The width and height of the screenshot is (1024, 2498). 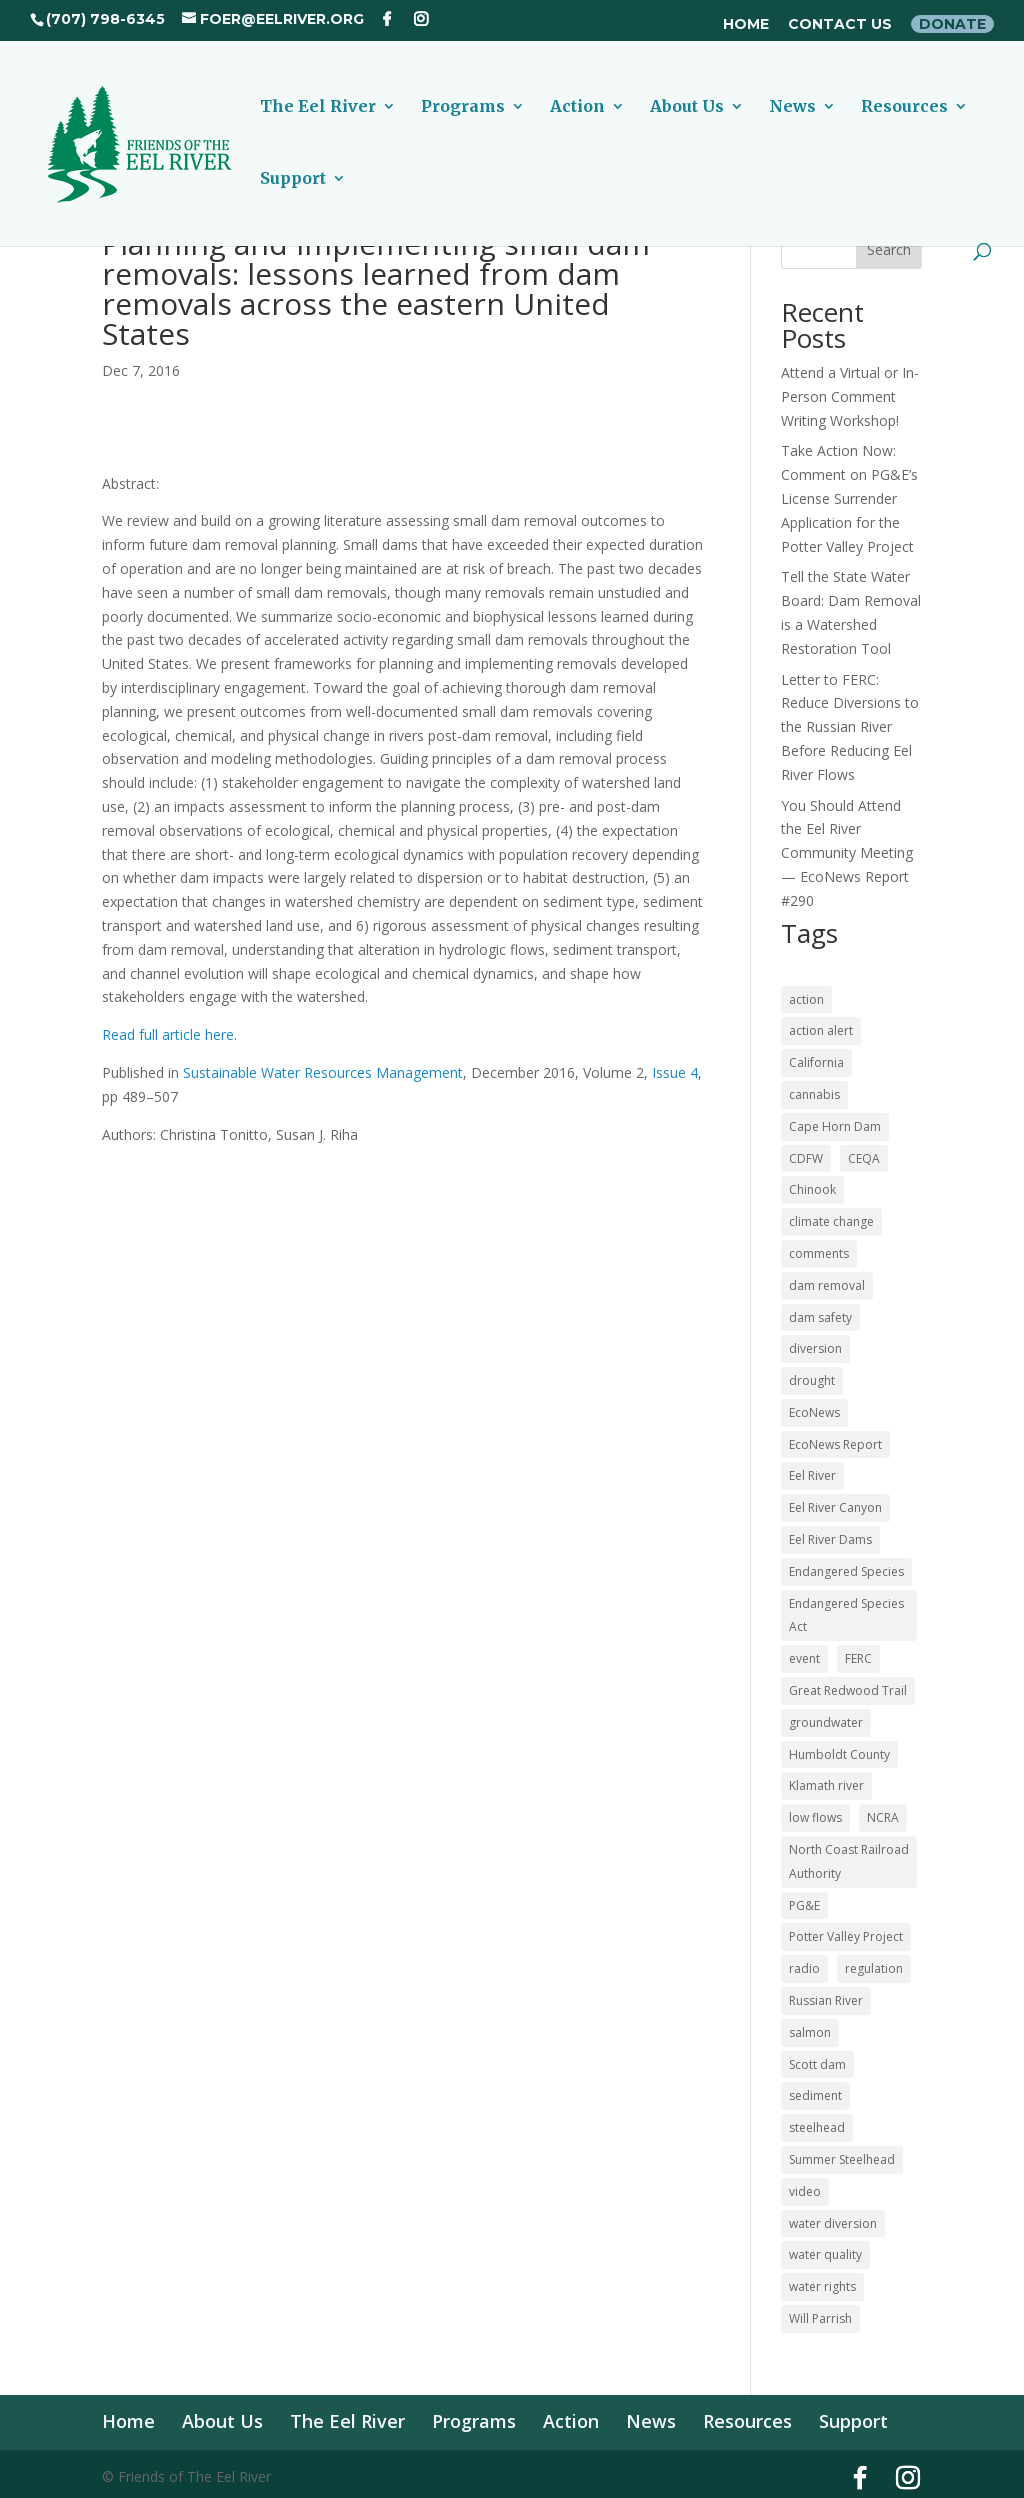 I want to click on [Facebook], so click(x=387, y=19).